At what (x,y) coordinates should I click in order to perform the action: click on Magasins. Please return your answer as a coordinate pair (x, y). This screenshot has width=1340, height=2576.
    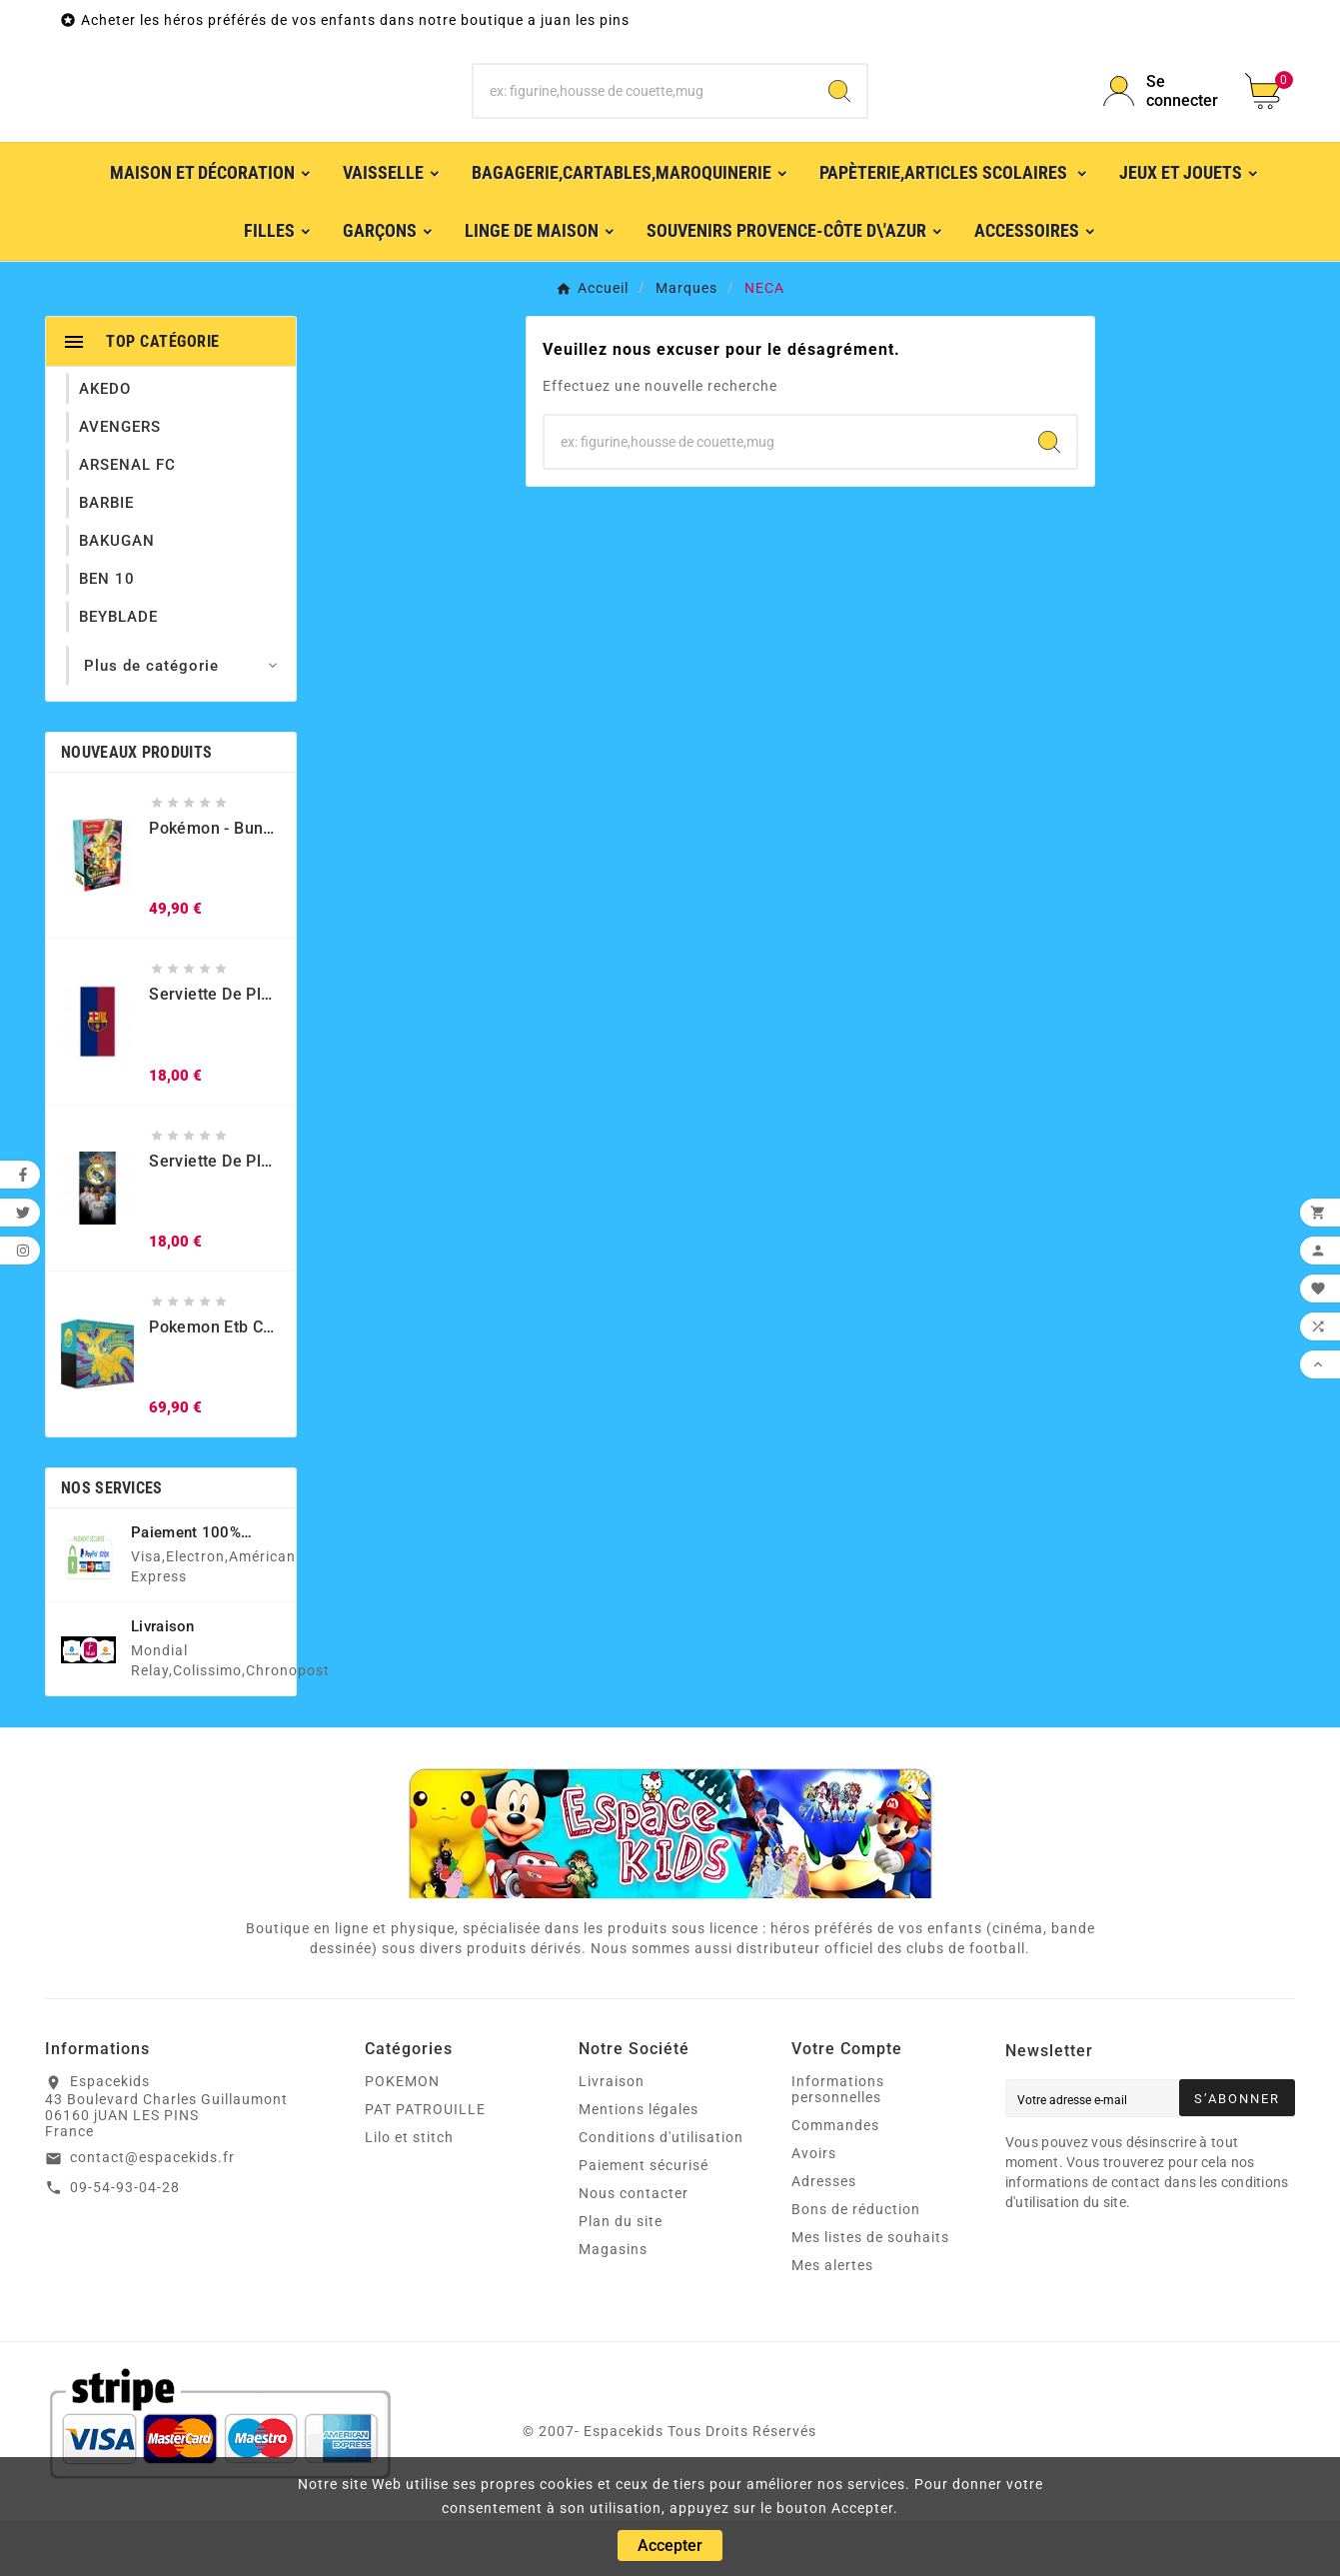
    Looking at the image, I should click on (613, 2305).